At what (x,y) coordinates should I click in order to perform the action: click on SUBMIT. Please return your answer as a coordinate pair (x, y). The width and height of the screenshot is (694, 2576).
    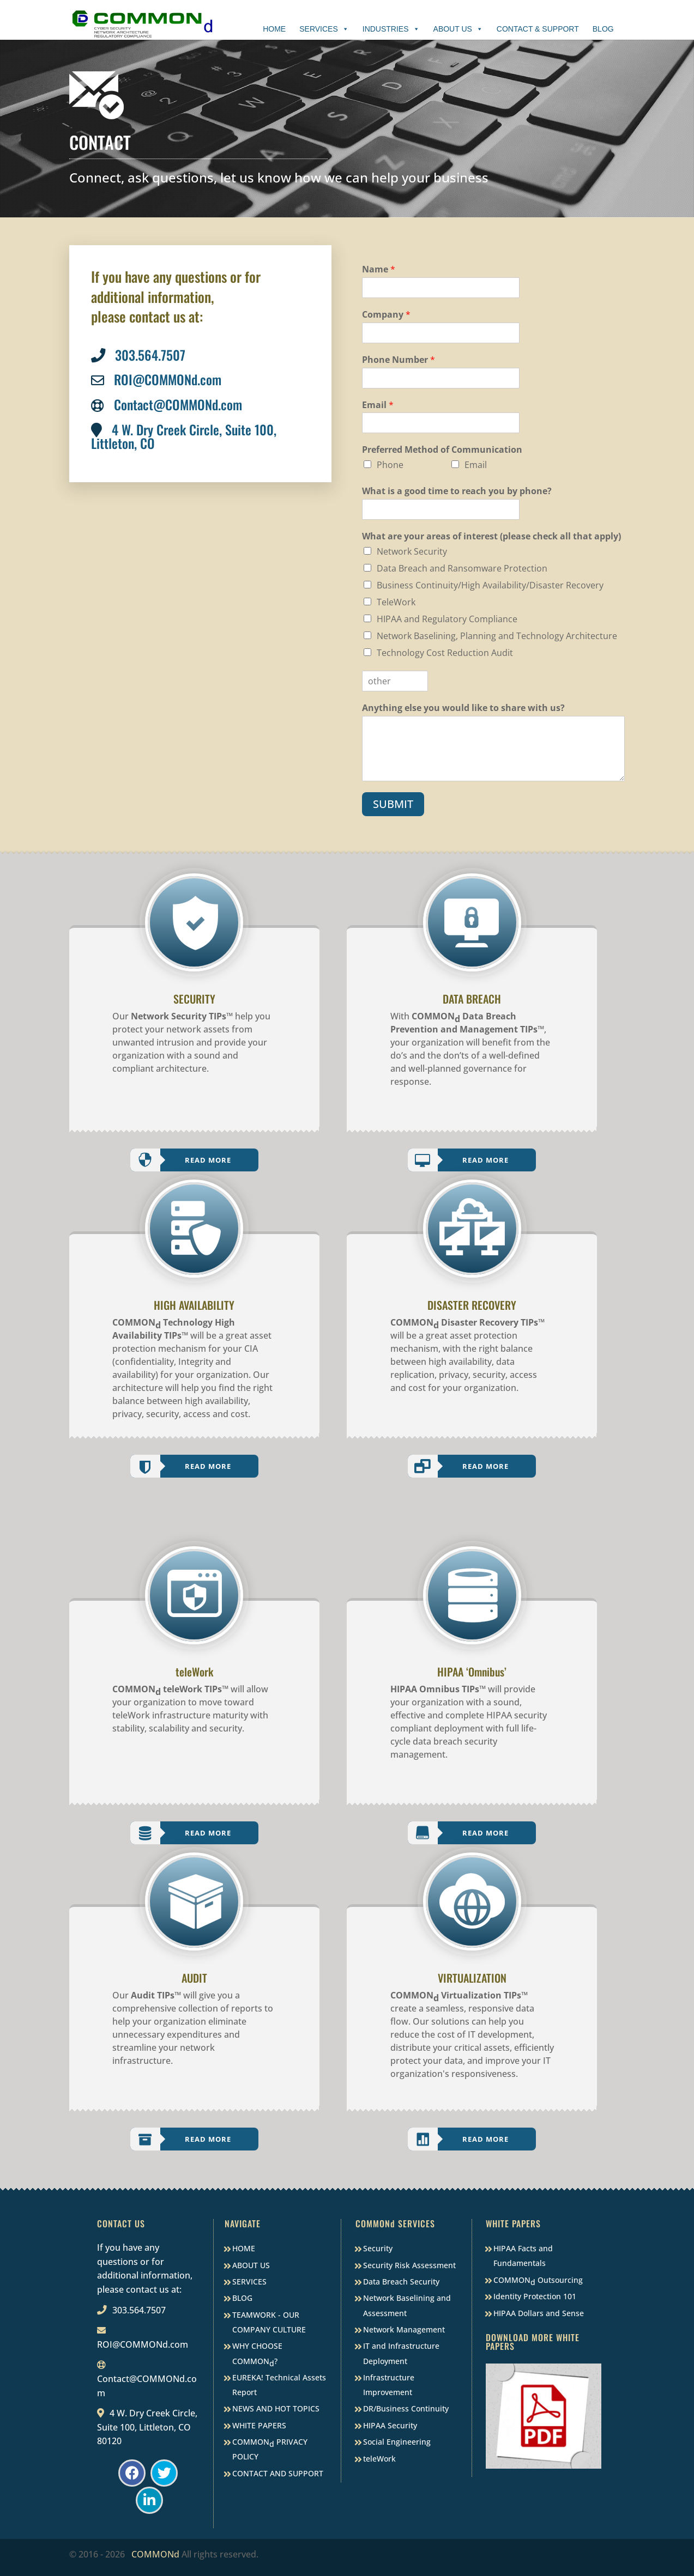
    Looking at the image, I should click on (393, 804).